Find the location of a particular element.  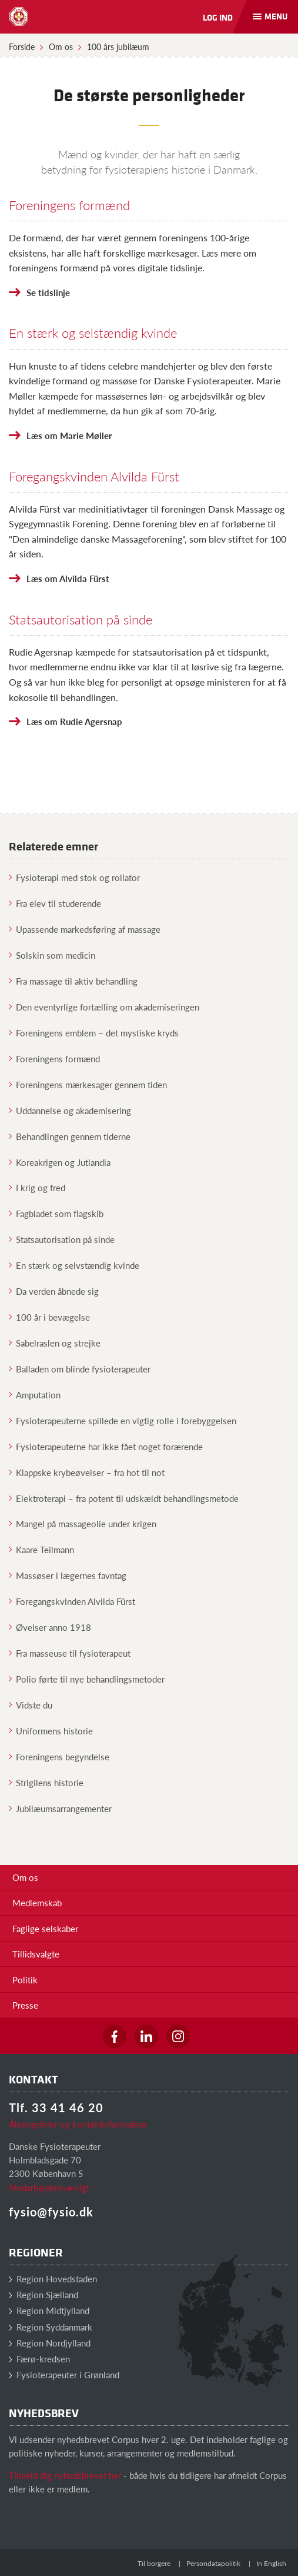

Da verden åbnede sig is located at coordinates (54, 1291).